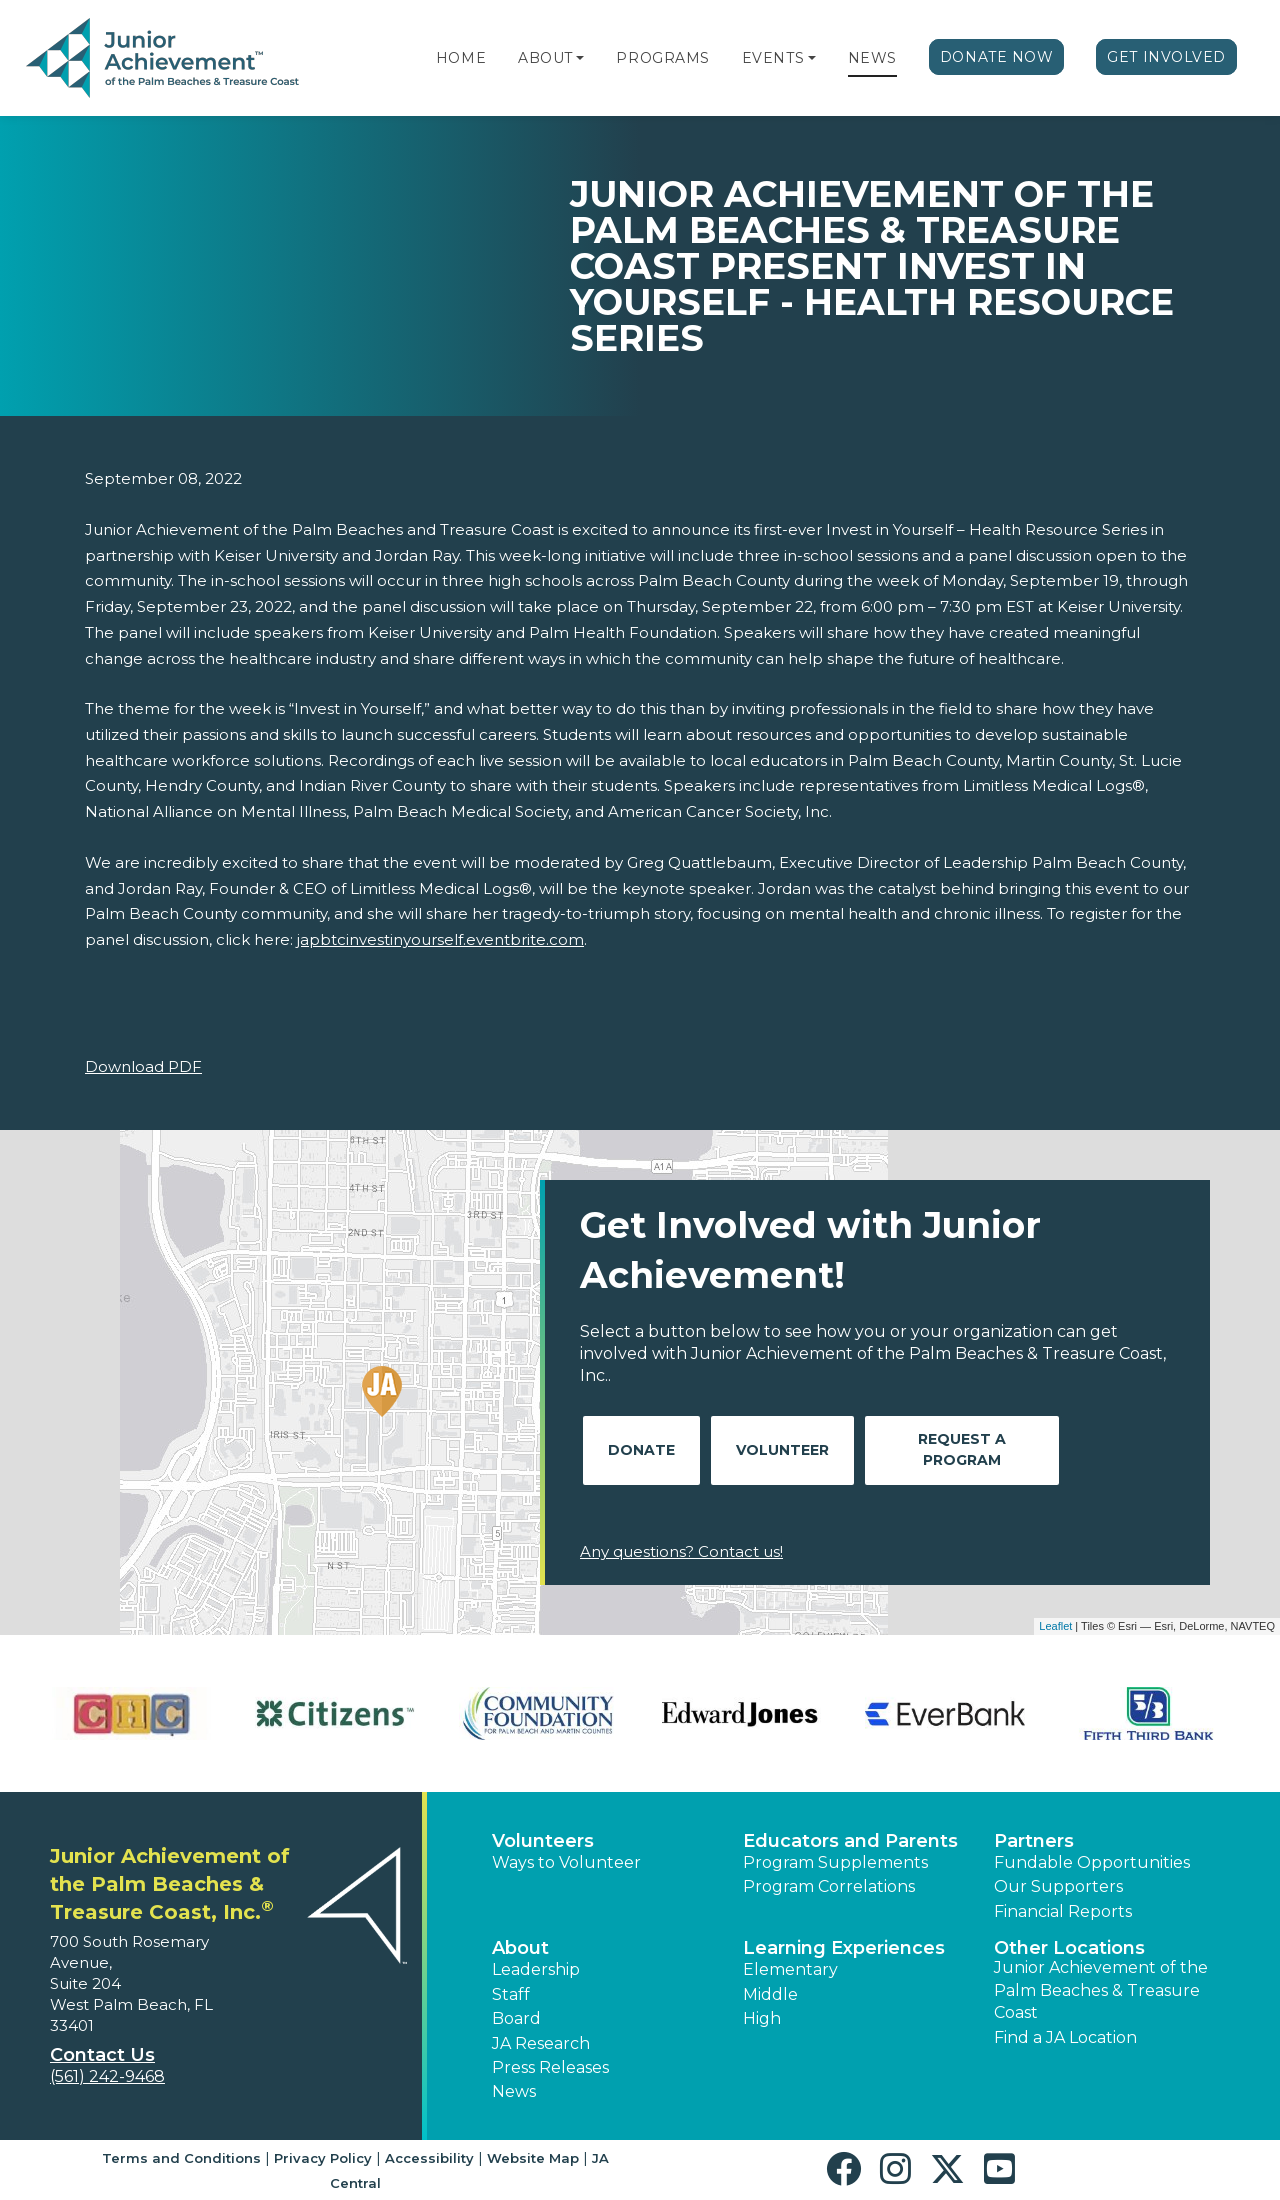  I want to click on Partners [button], so click(1034, 1841).